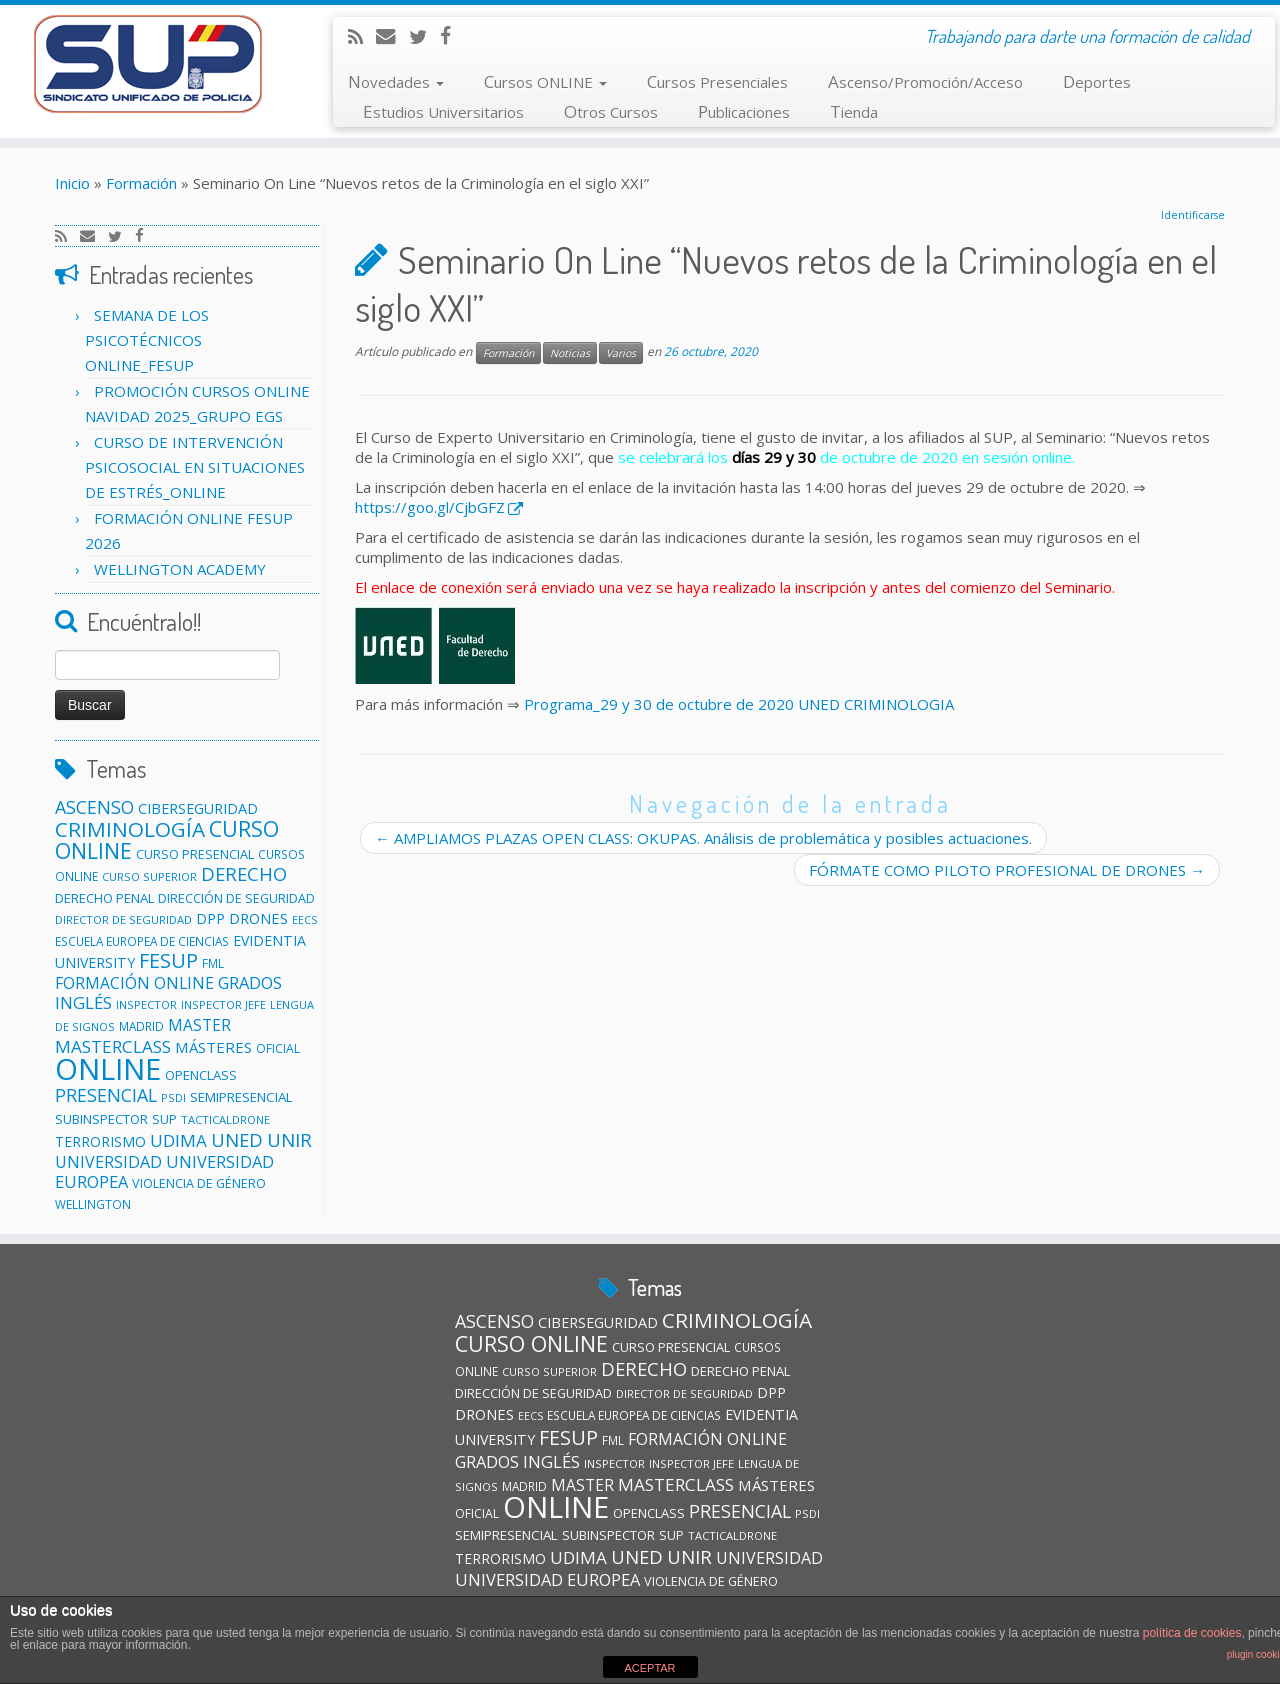 The height and width of the screenshot is (1684, 1280). What do you see at coordinates (545, 81) in the screenshot?
I see `Cursos ONLINE` at bounding box center [545, 81].